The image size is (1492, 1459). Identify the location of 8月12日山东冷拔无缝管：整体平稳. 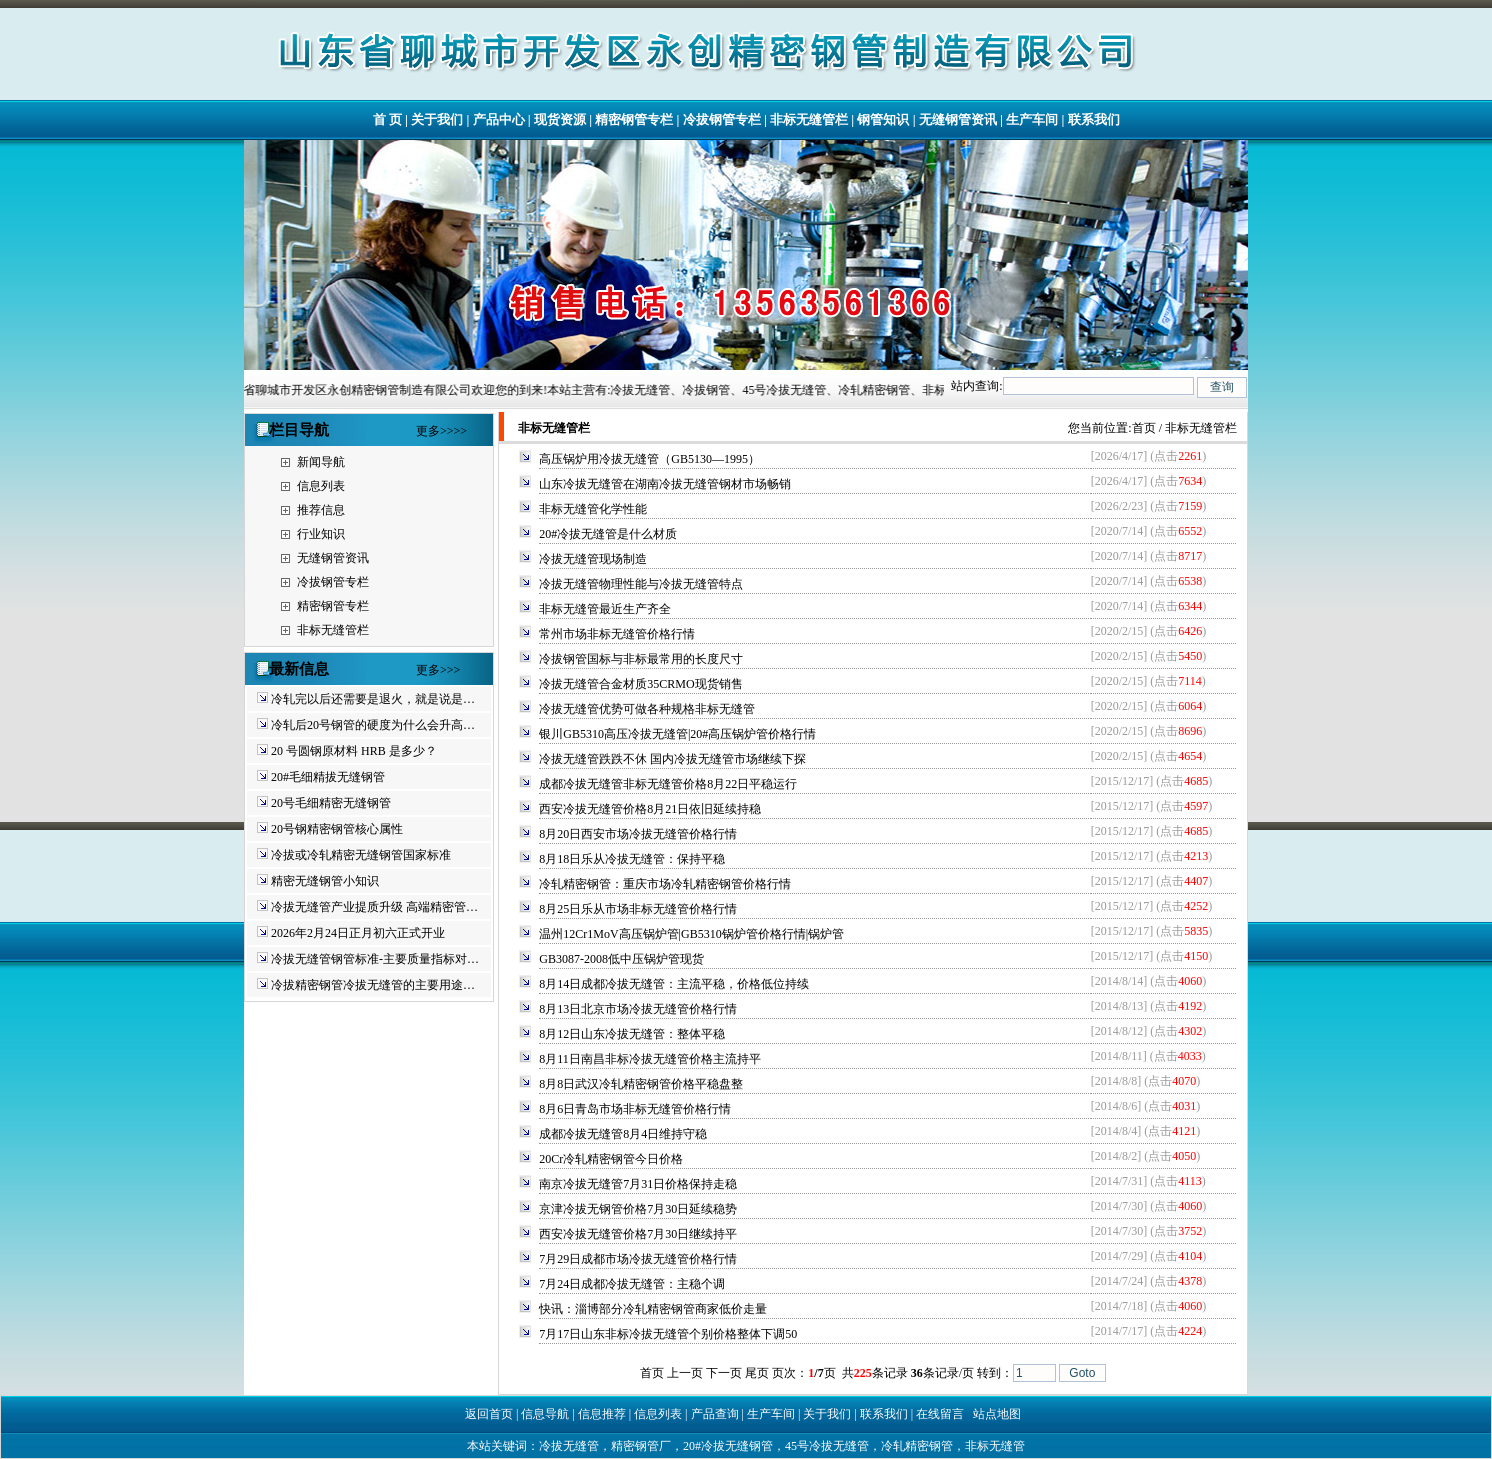
(632, 1034).